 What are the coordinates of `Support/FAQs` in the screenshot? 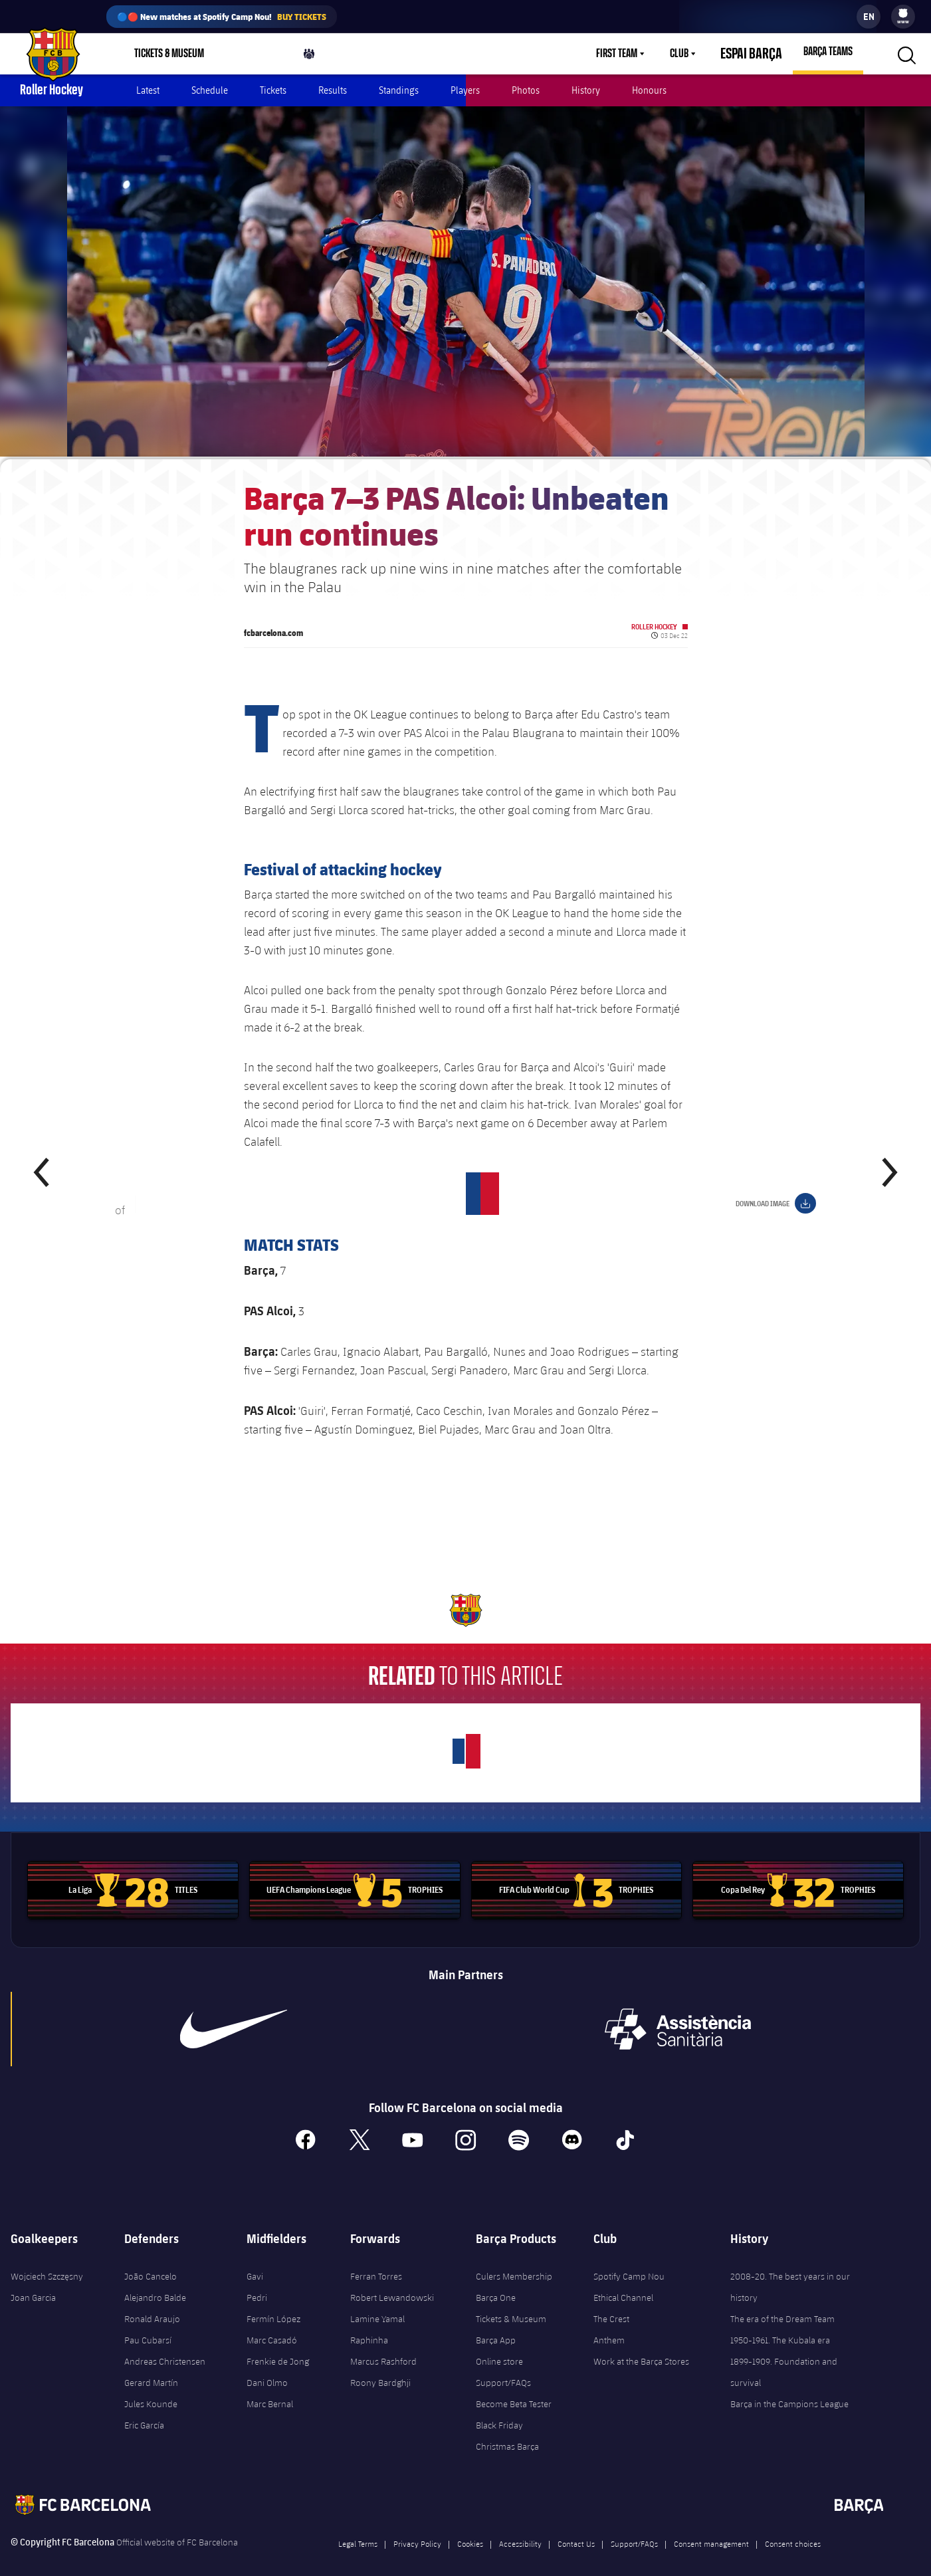 It's located at (503, 2367).